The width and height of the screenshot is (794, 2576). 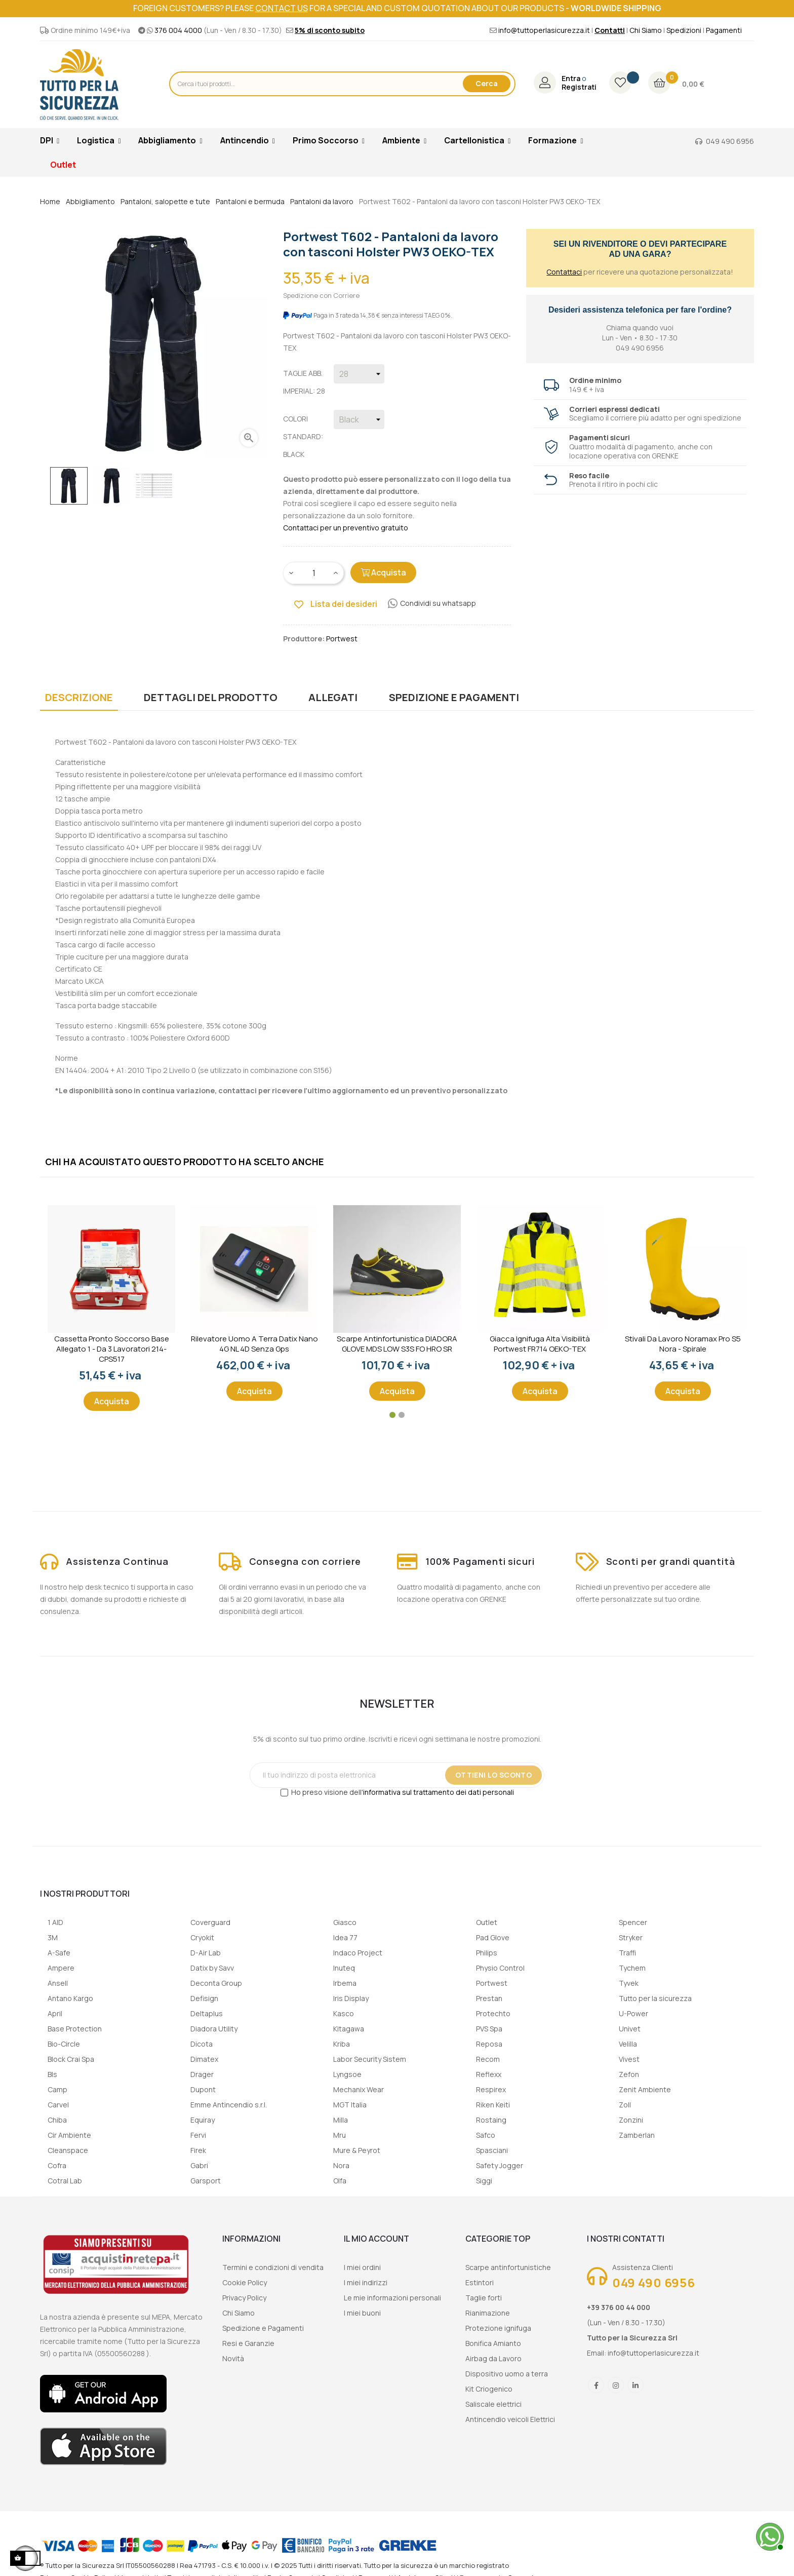 I want to click on PVS Spa, so click(x=489, y=2028).